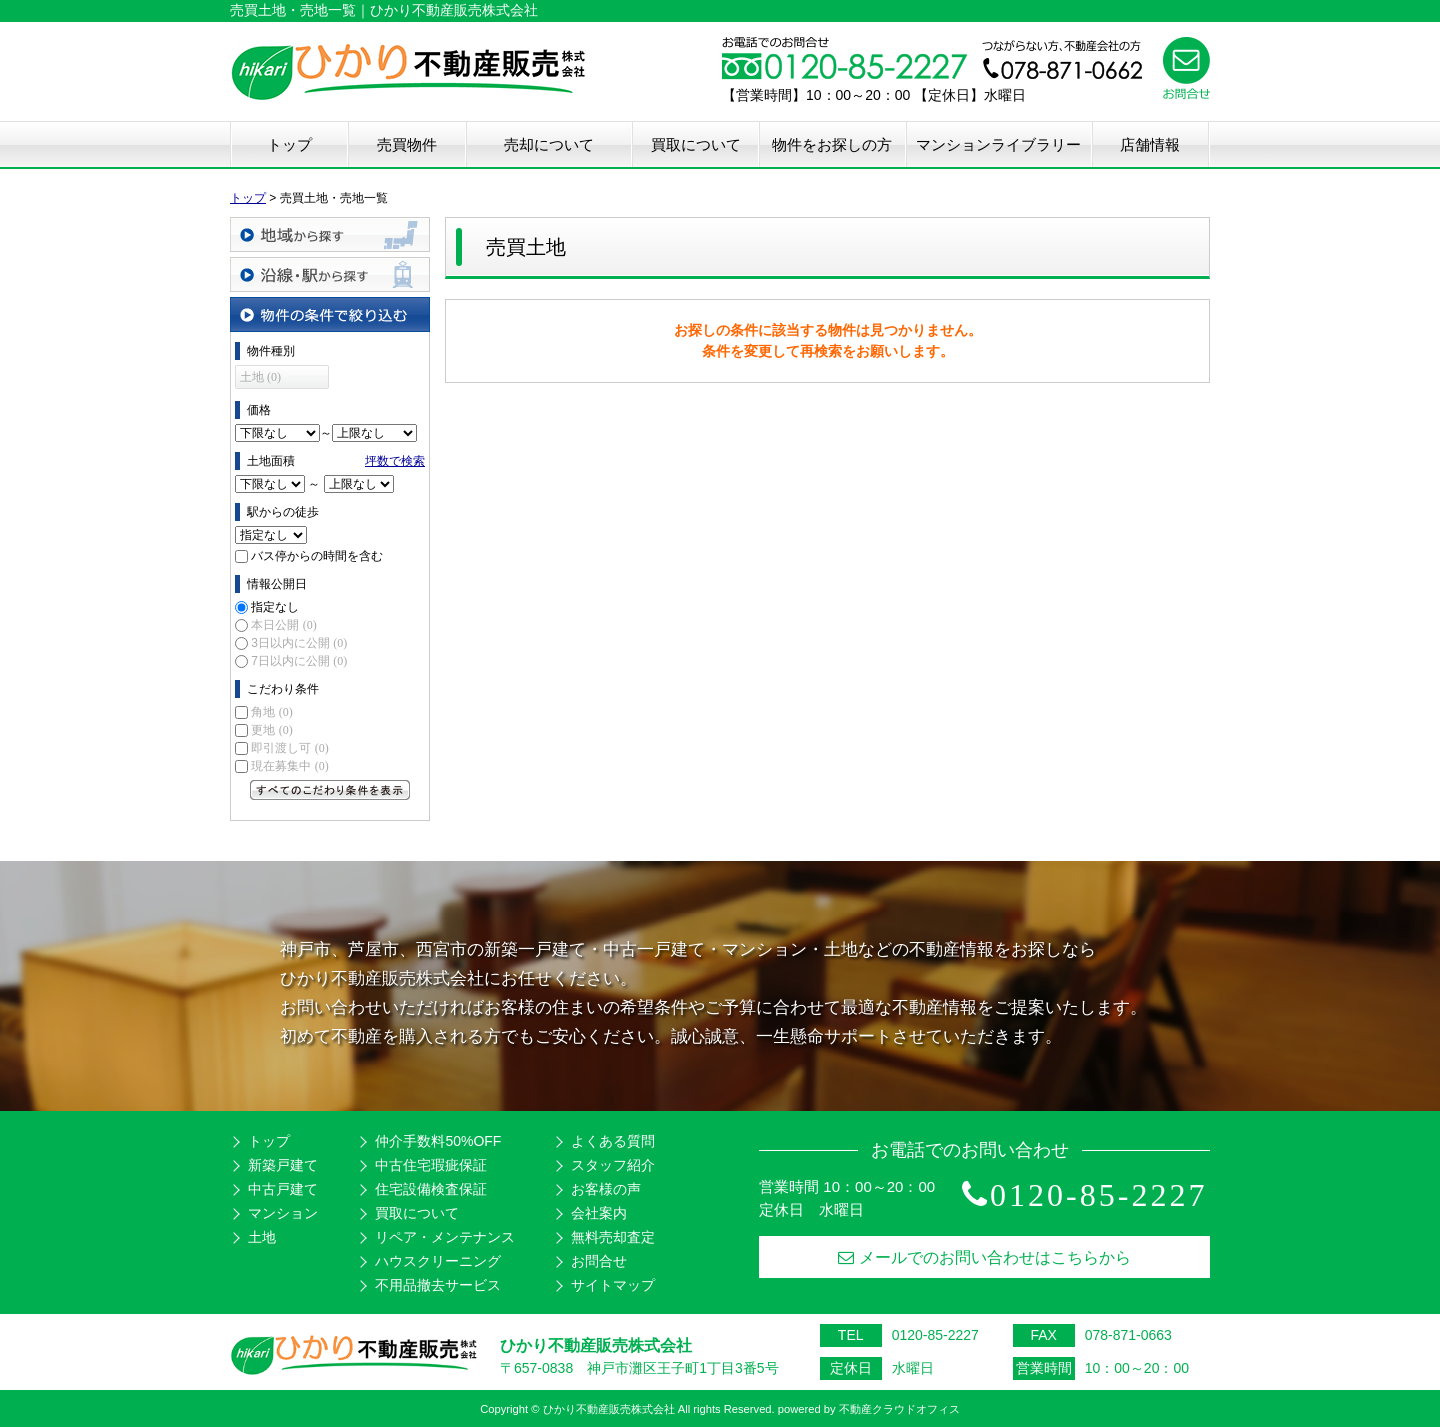 The height and width of the screenshot is (1427, 1440). What do you see at coordinates (260, 377) in the screenshot?
I see `土地 (0)` at bounding box center [260, 377].